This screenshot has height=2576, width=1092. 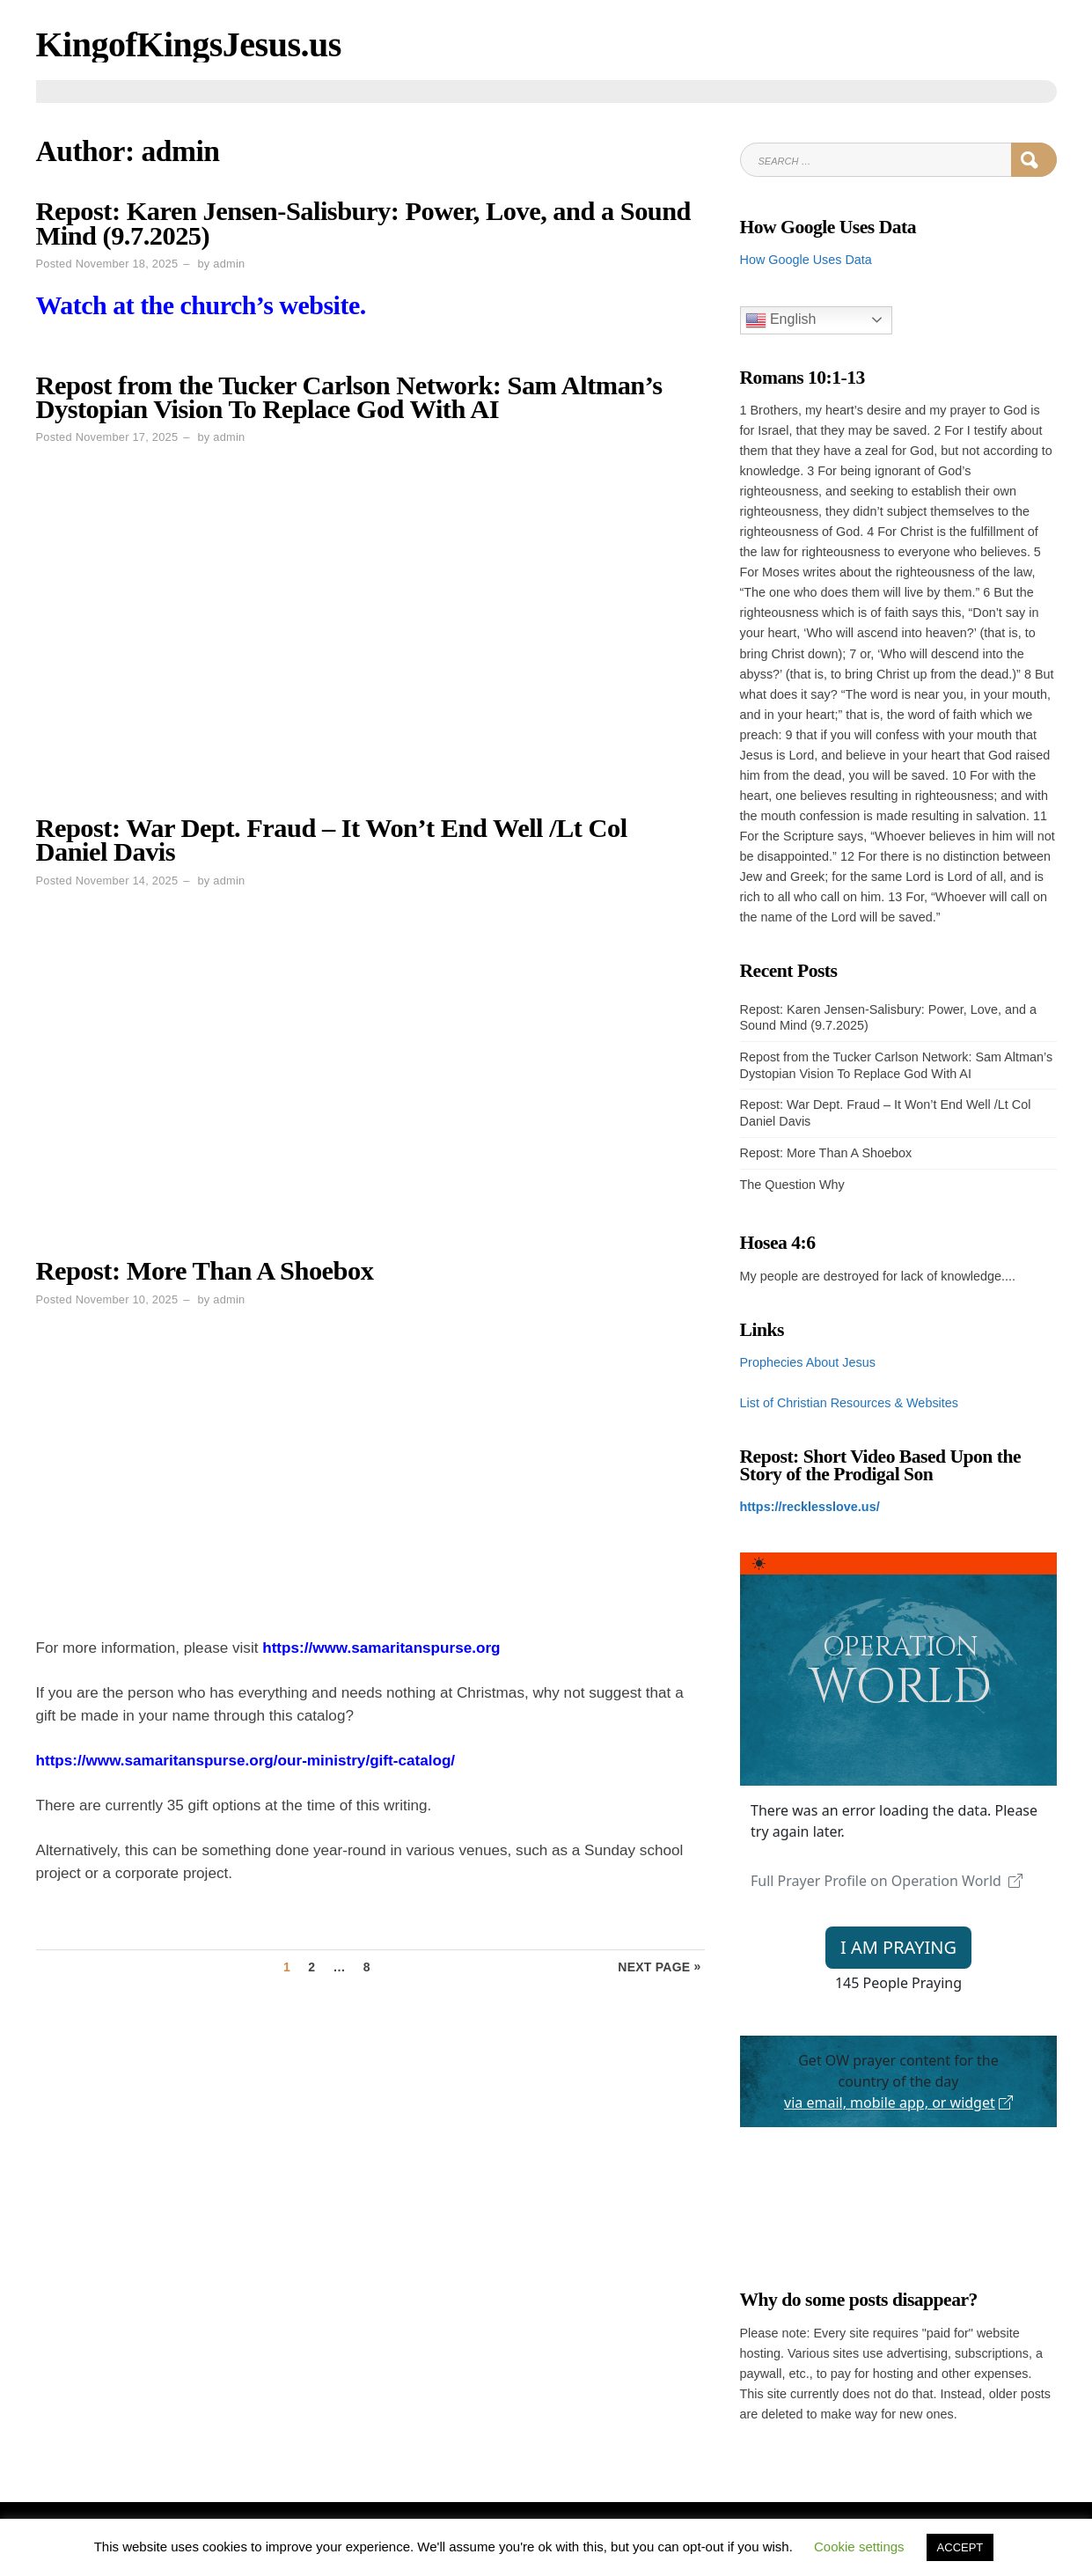 I want to click on Watch at the church’s website., so click(x=201, y=304).